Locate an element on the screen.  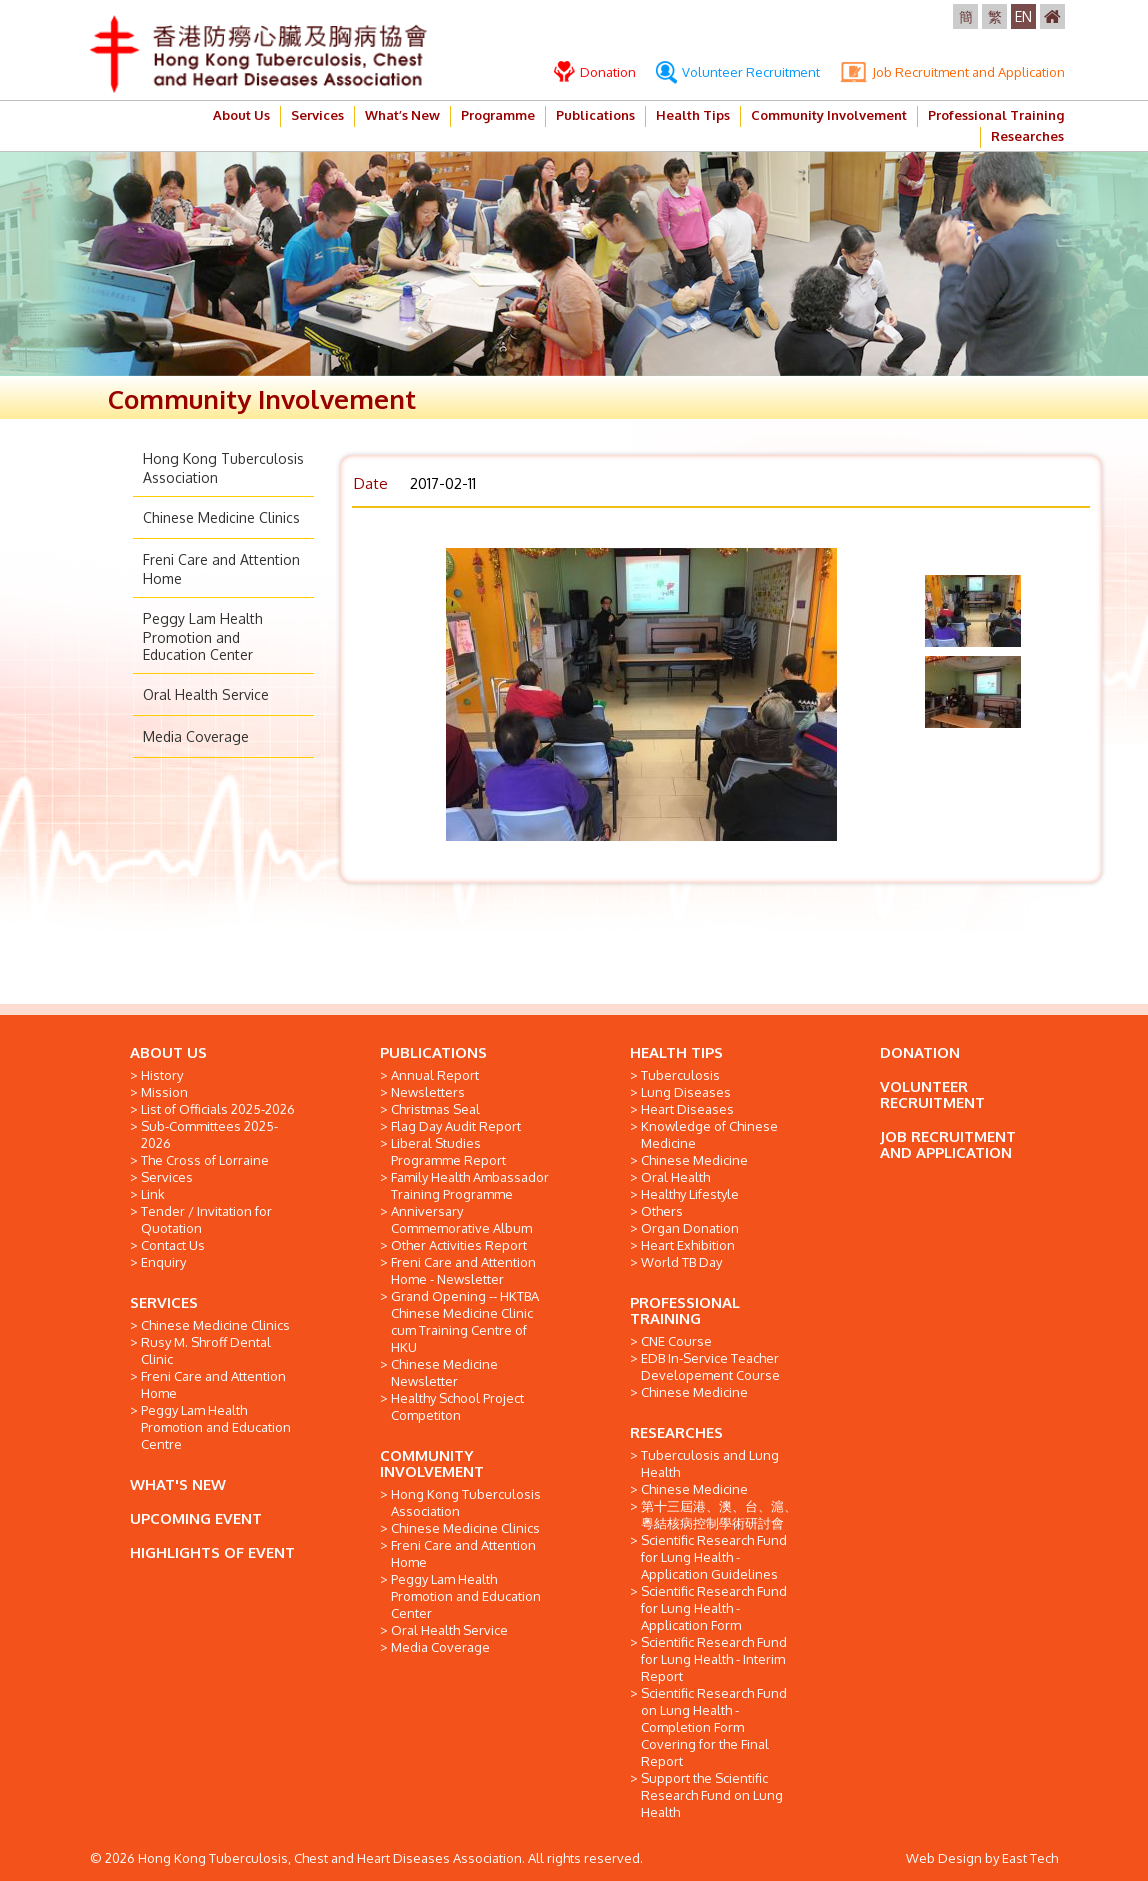
CNE Course is located at coordinates (676, 1341).